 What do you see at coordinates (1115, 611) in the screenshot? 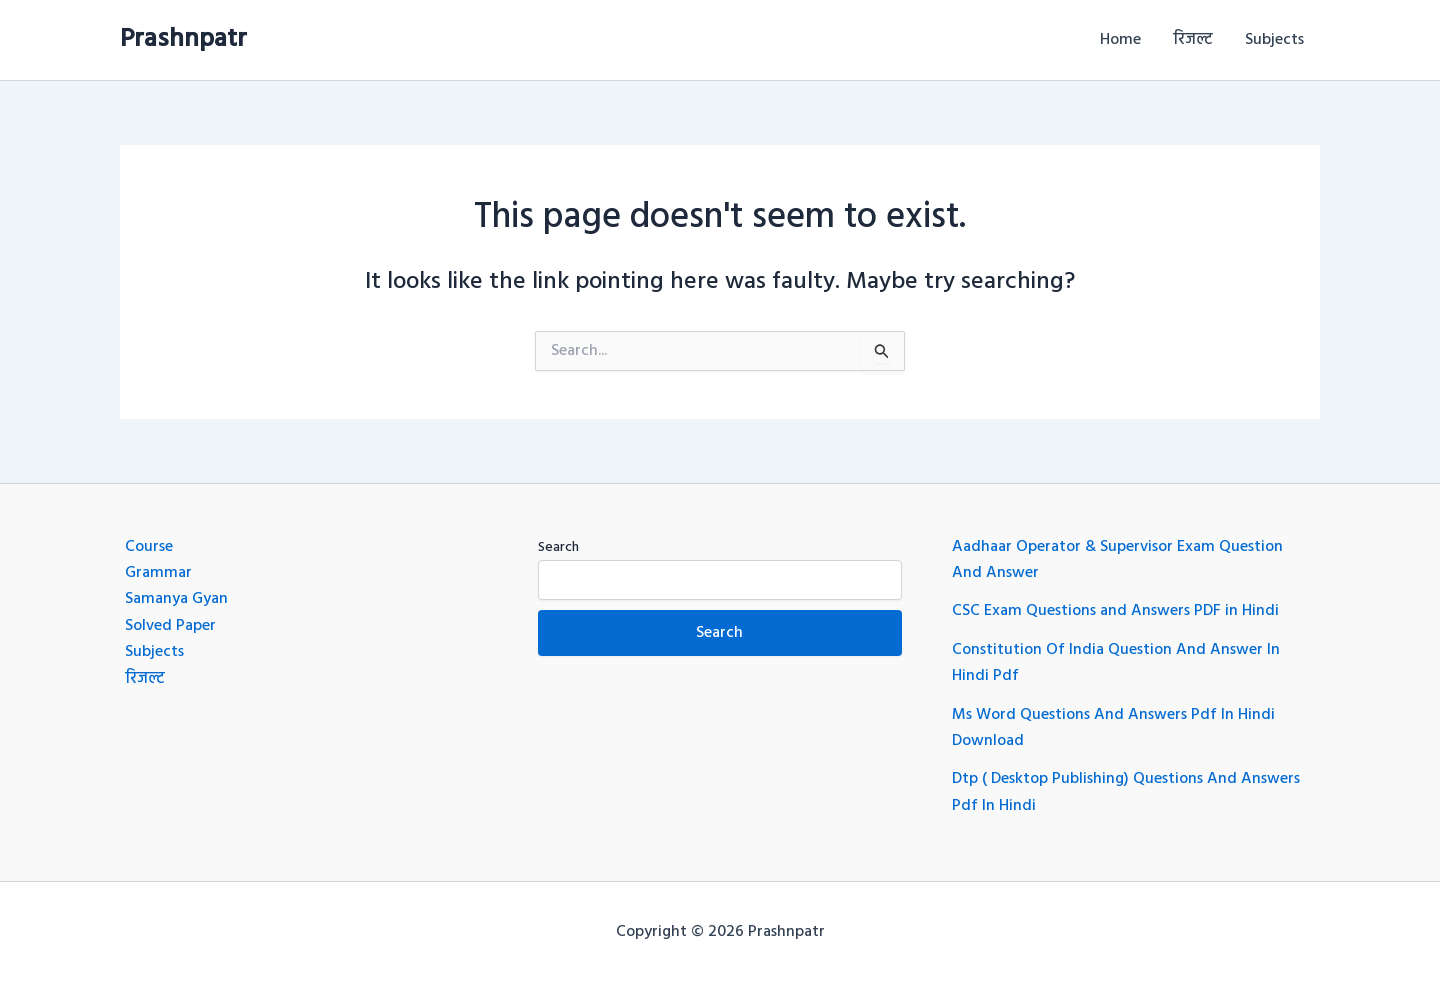
I see `CSC Exam Questions and Answers PDF in Hindi` at bounding box center [1115, 611].